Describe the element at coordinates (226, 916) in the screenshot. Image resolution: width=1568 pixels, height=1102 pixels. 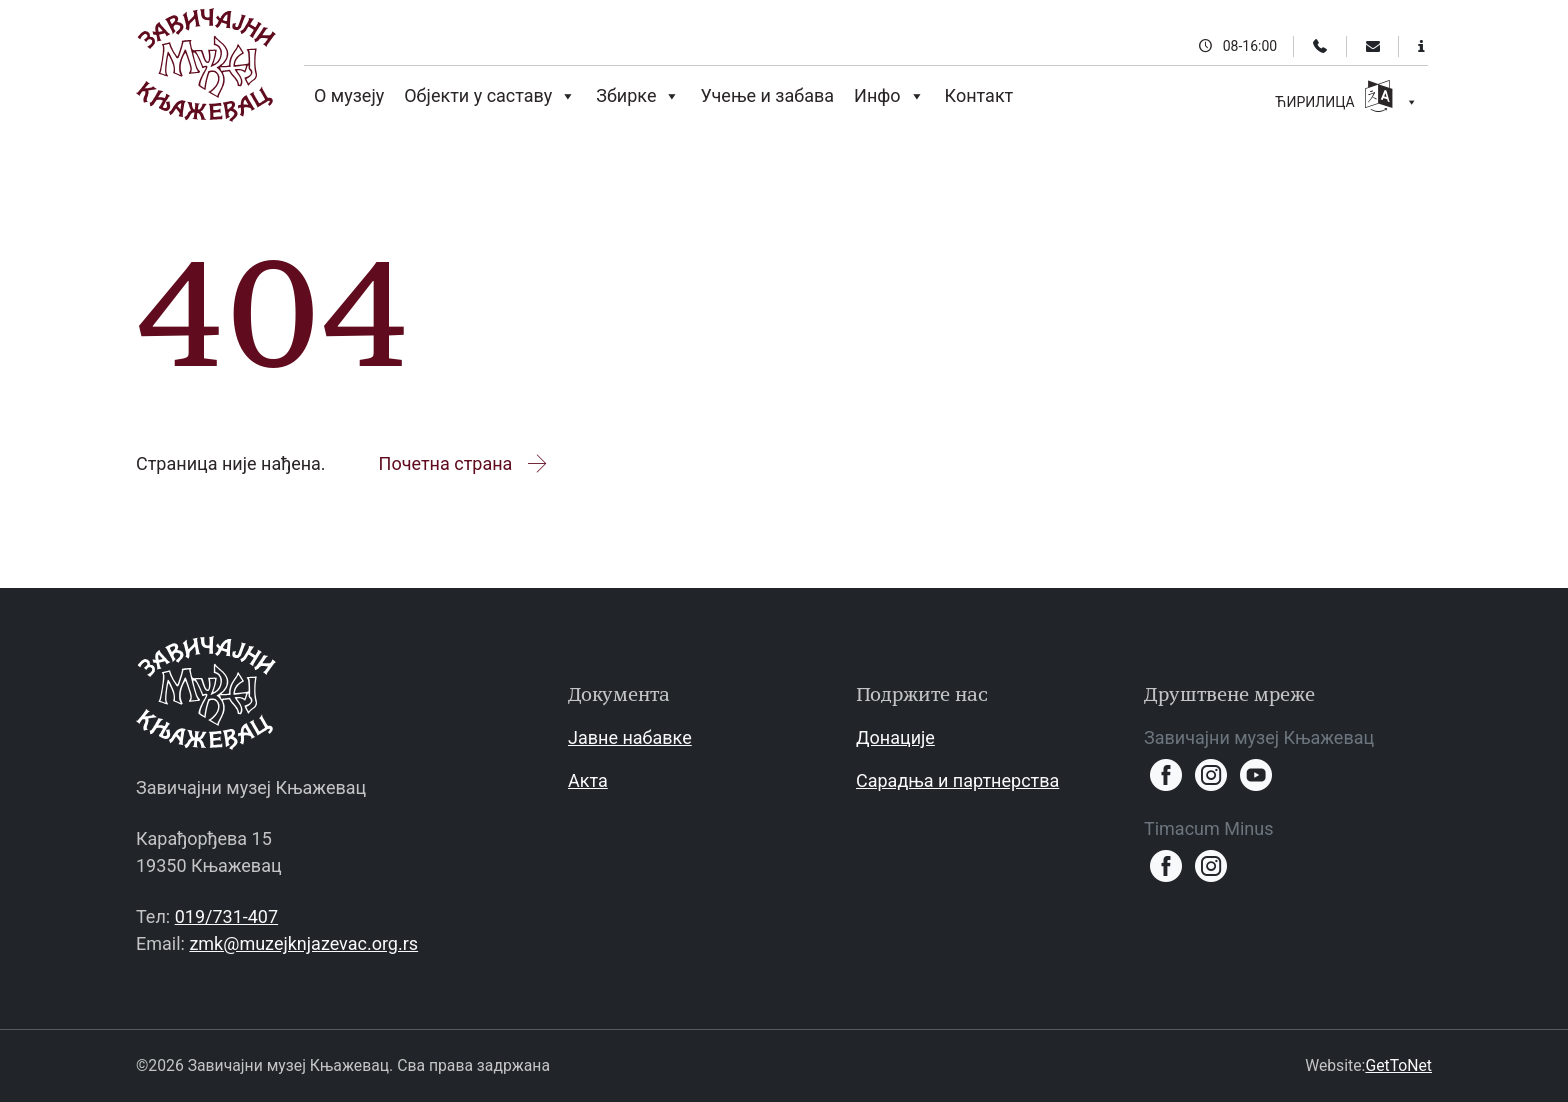
I see `019/731-407` at that location.